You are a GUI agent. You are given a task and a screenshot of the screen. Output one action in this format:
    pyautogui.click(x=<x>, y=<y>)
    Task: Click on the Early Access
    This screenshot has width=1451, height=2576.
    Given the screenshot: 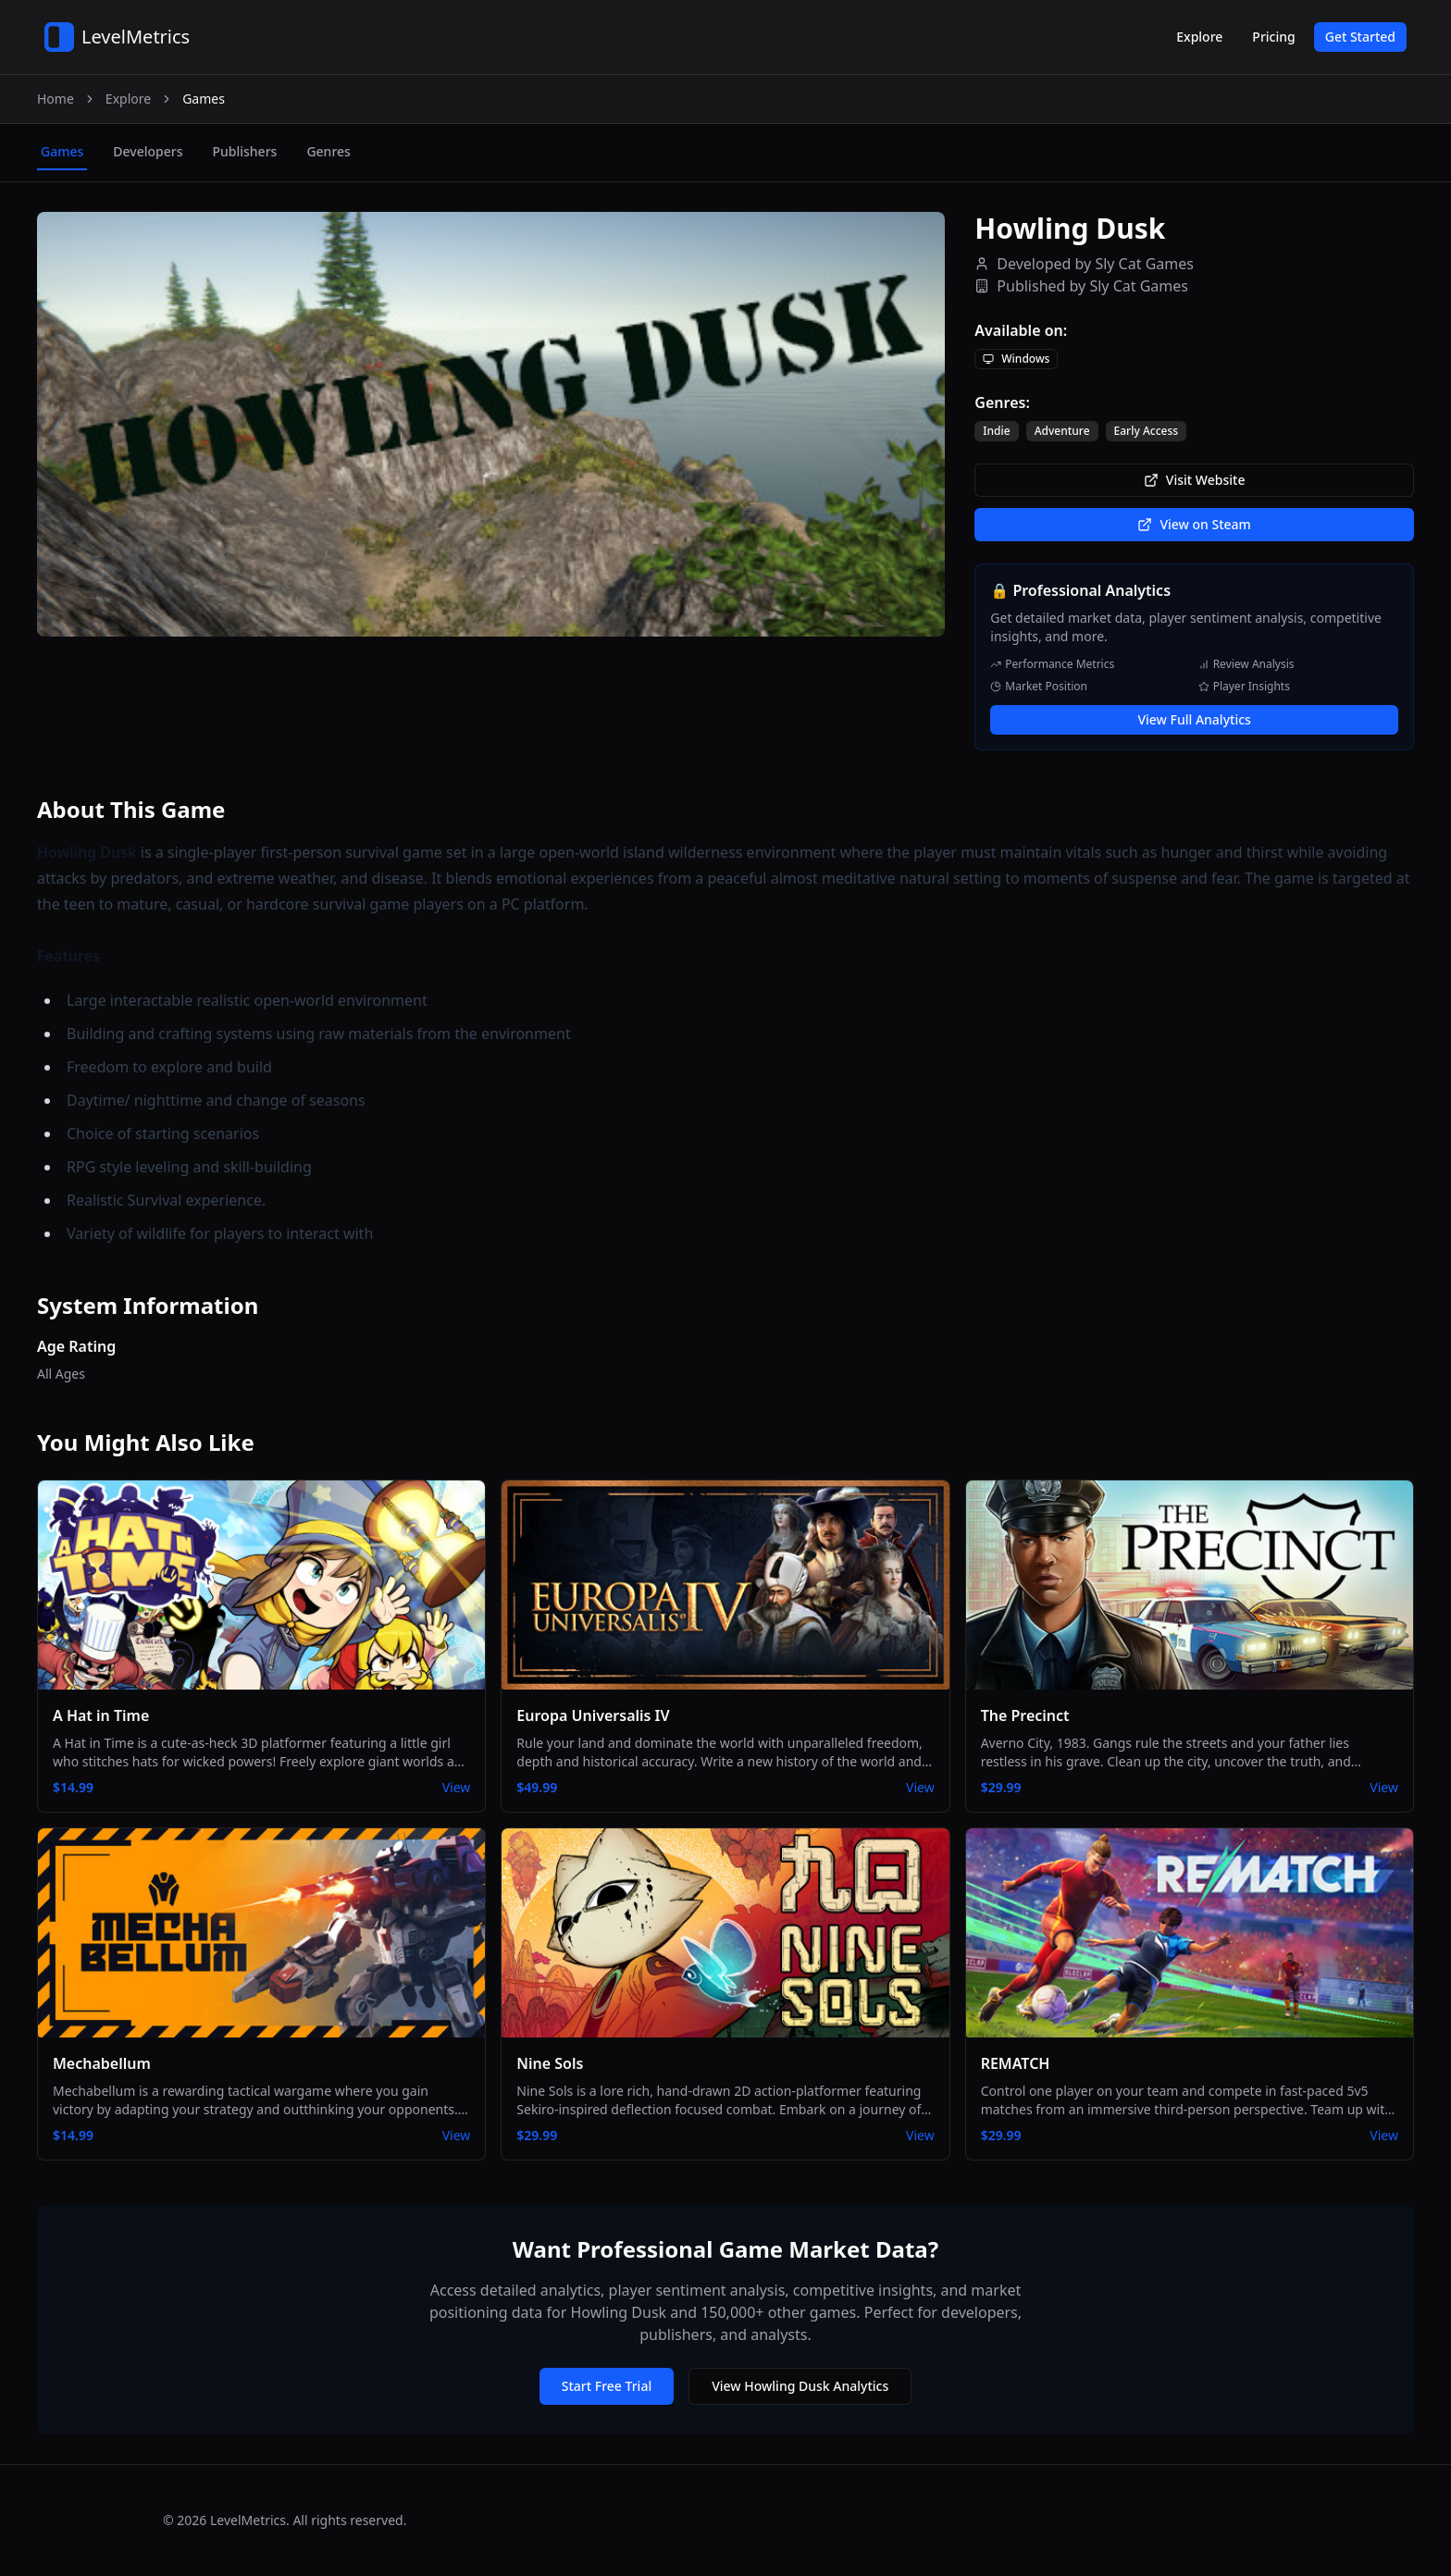 What is the action you would take?
    pyautogui.click(x=1146, y=431)
    